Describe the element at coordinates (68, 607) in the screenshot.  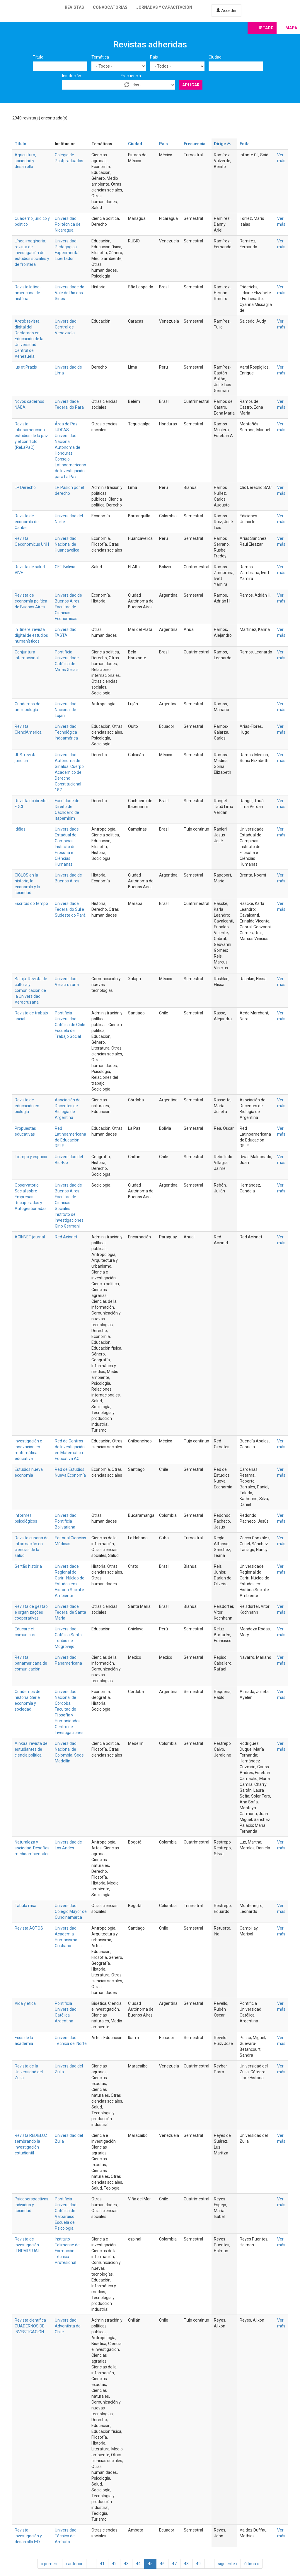
I see `Universidad de Buenos Aires. Facultad de Ciencias Económicas` at that location.